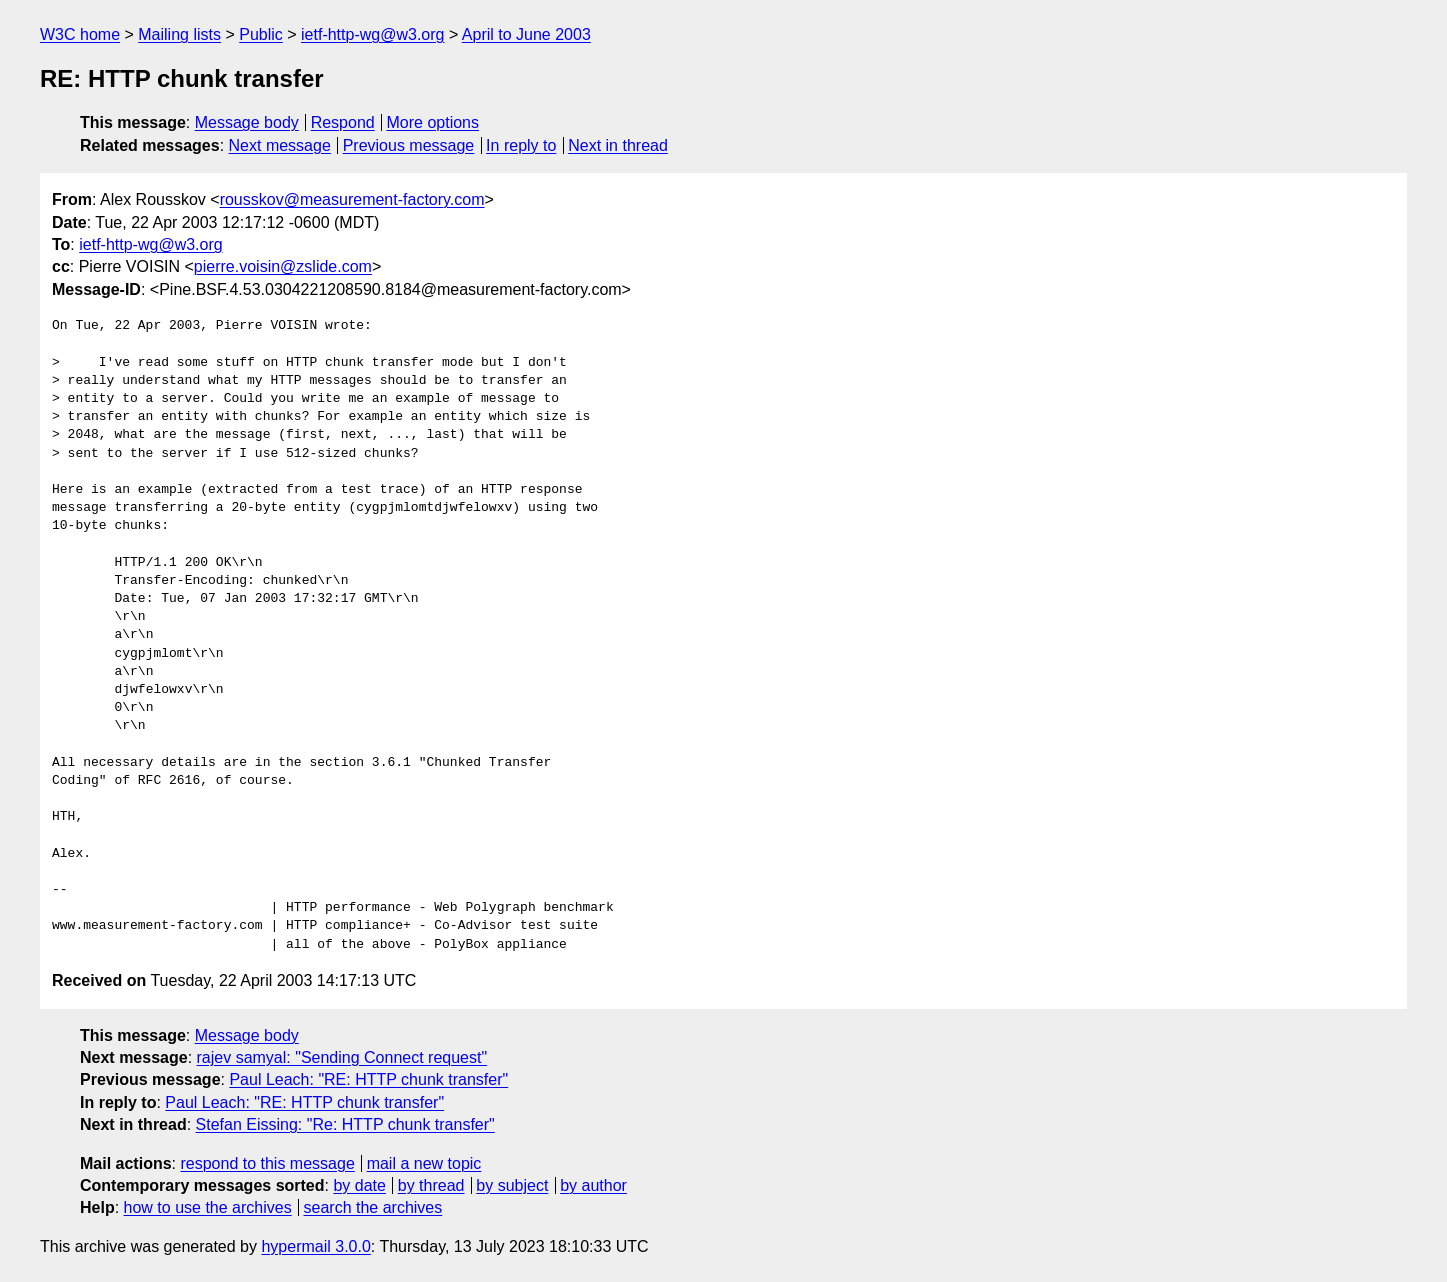  I want to click on ietf-http-wg@w3.org, so click(372, 34).